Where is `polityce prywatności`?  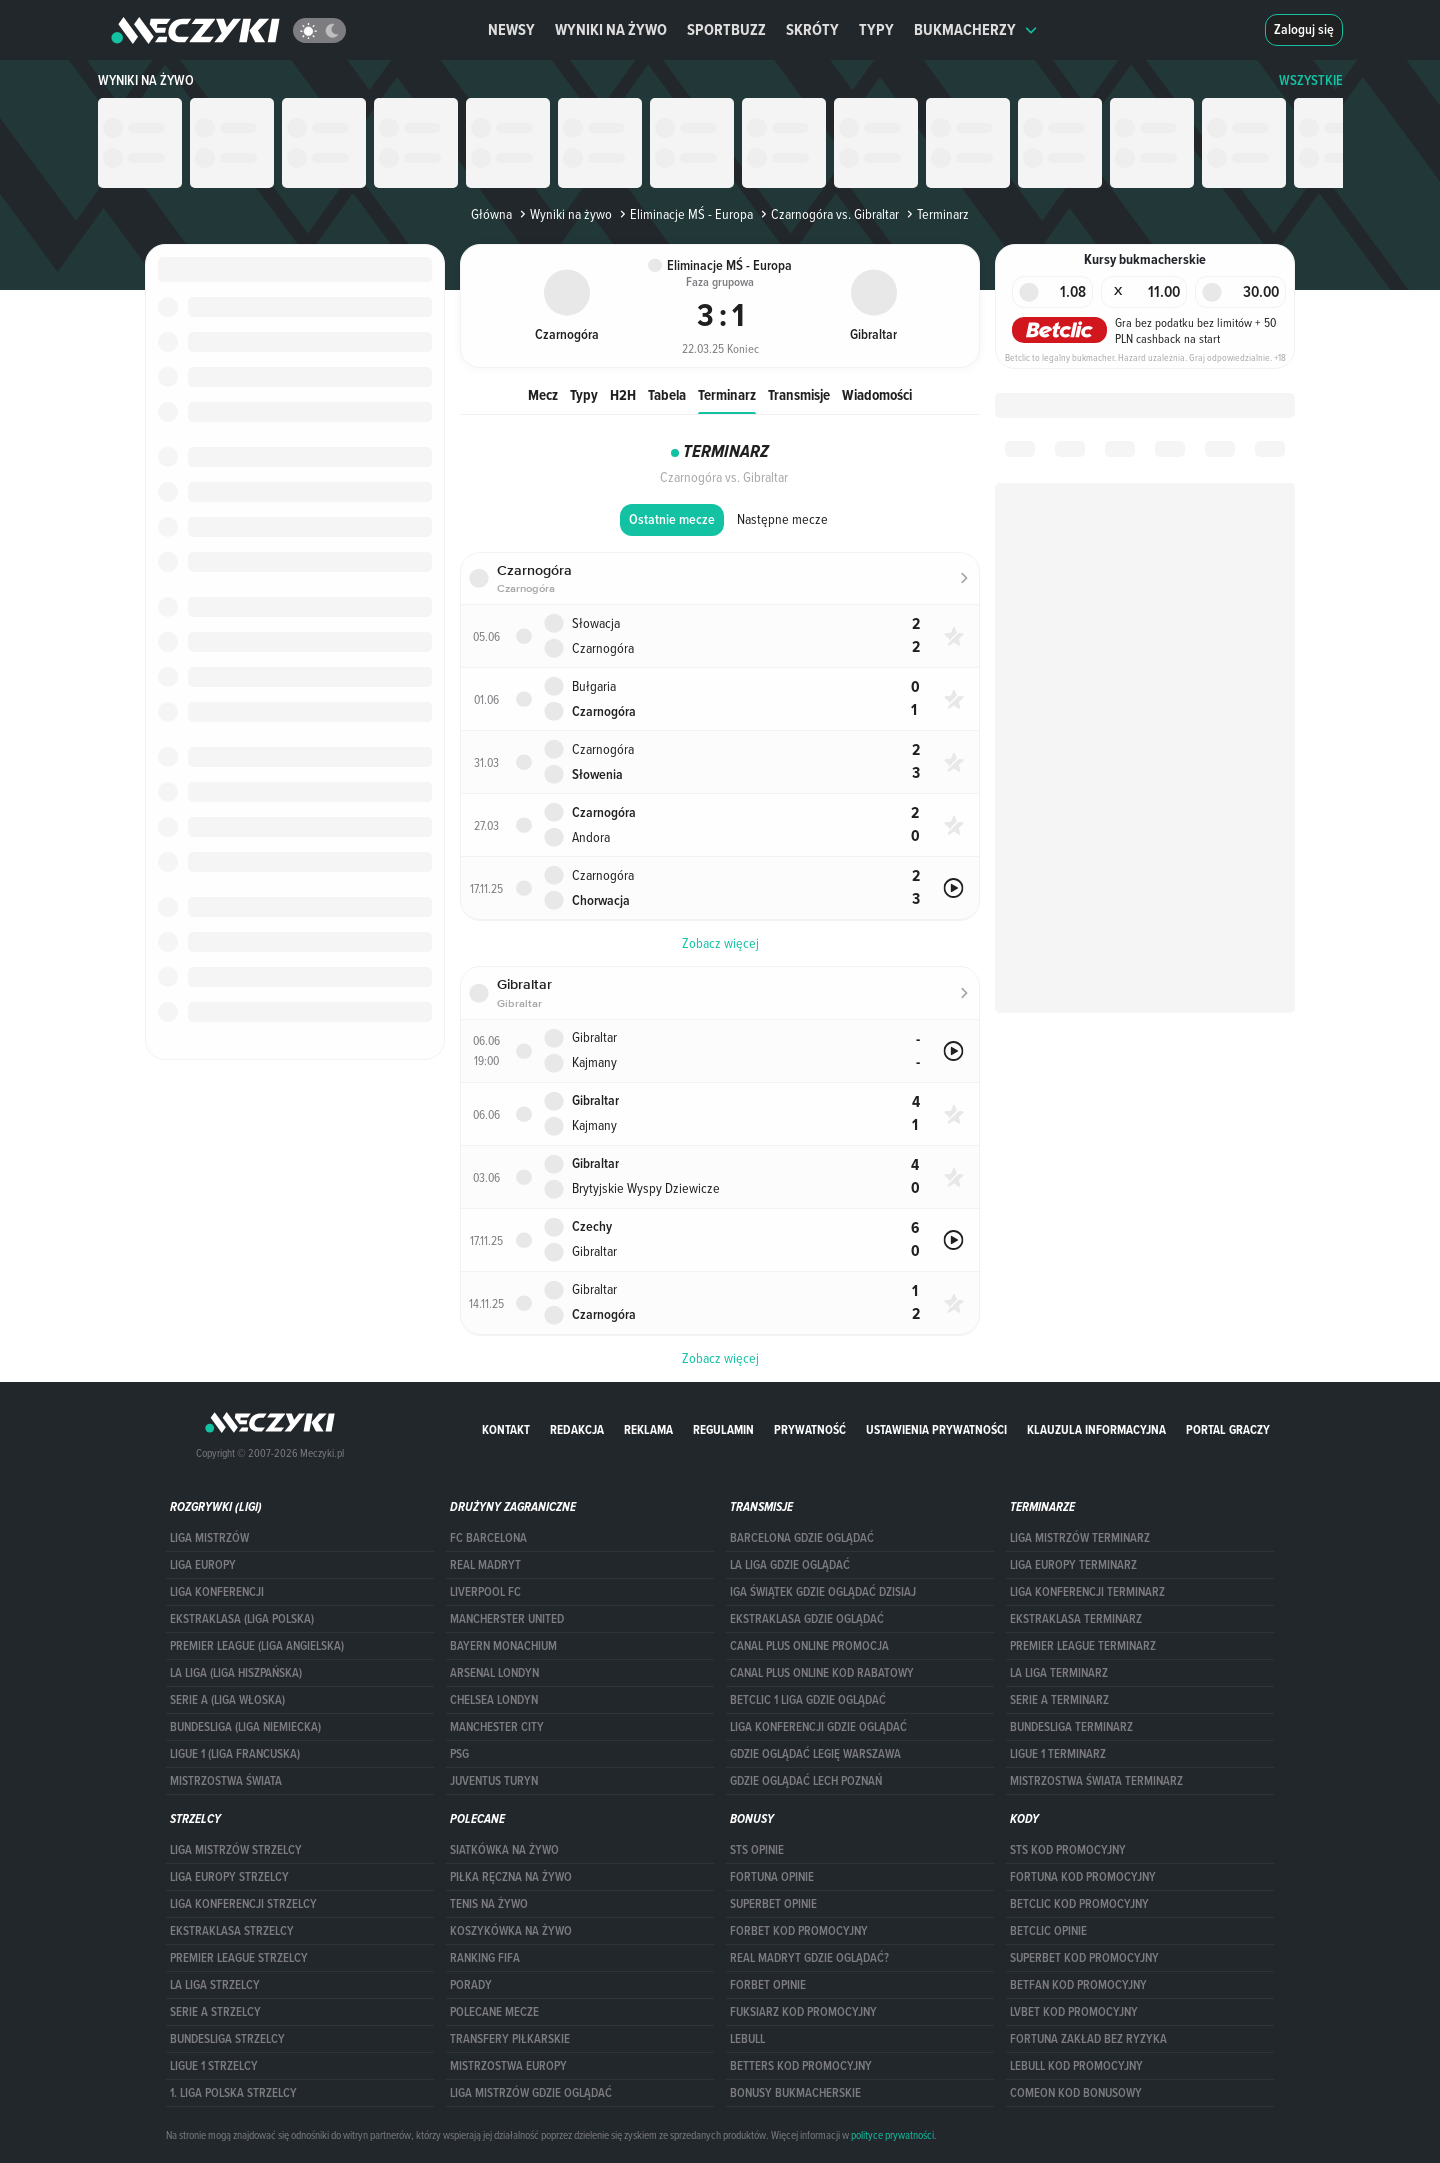
polityce prywatności is located at coordinates (892, 2135).